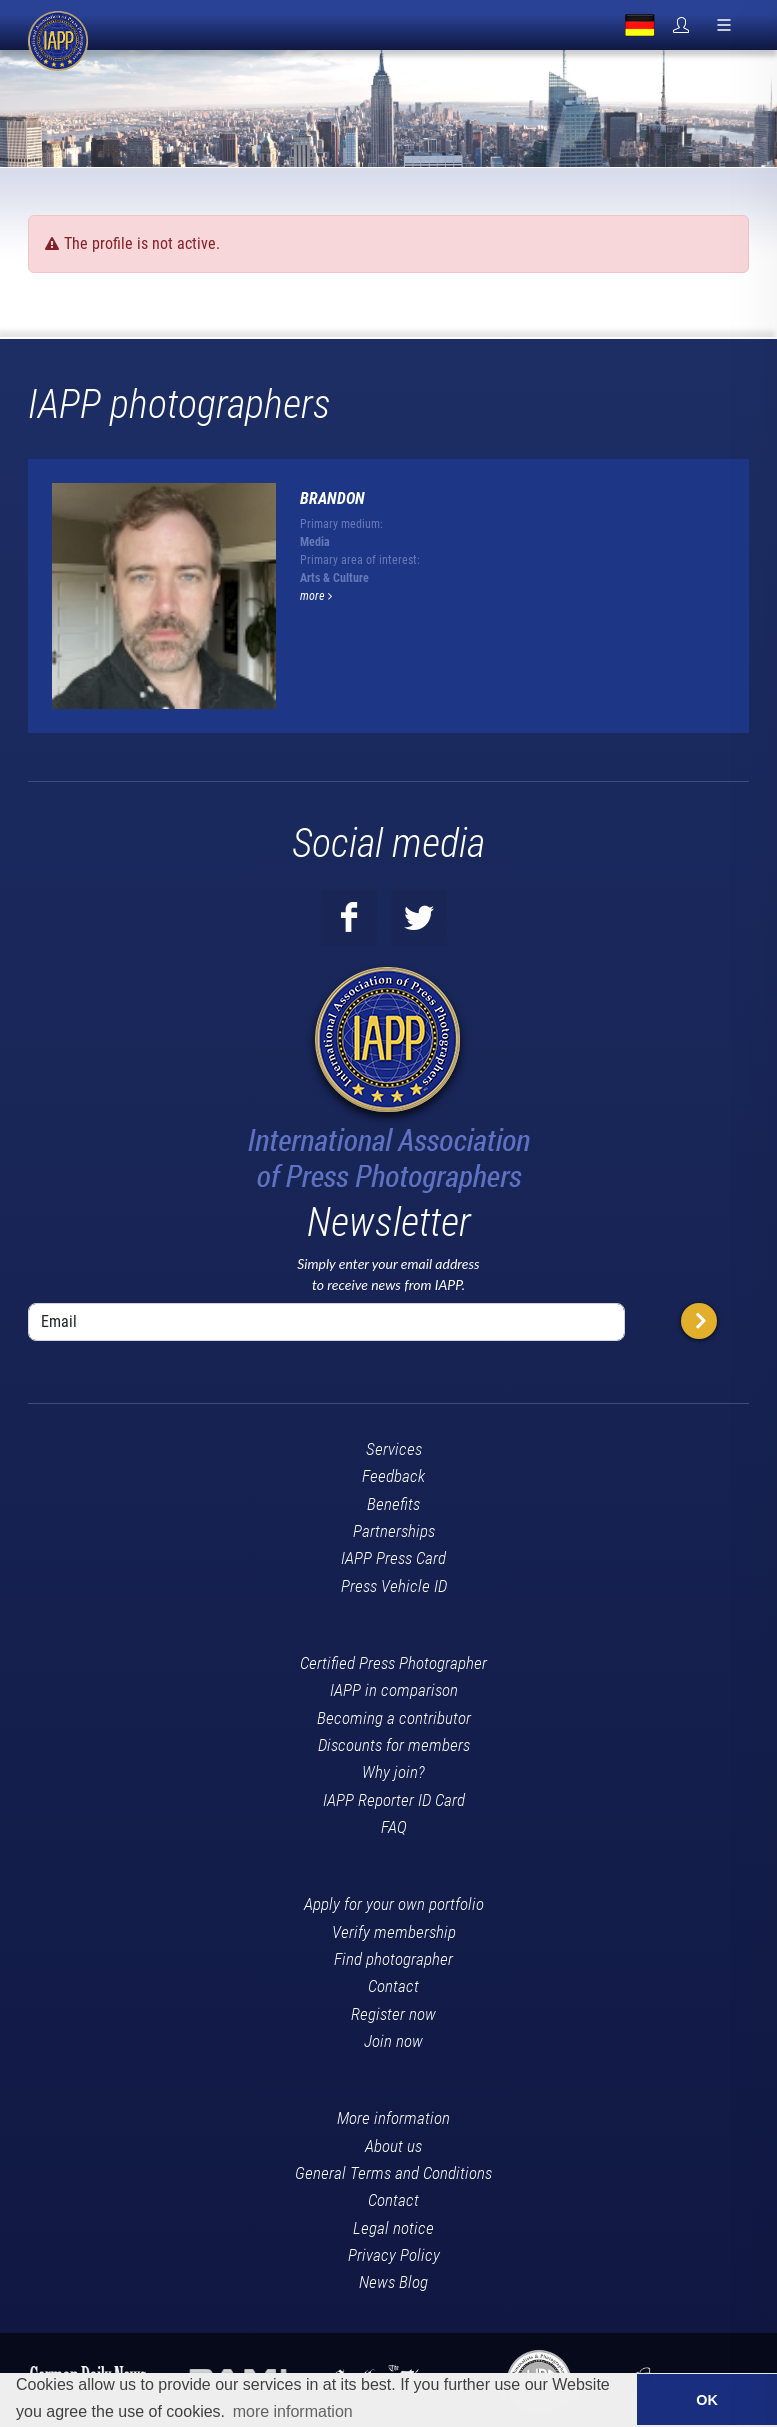  What do you see at coordinates (394, 1827) in the screenshot?
I see `FAQ` at bounding box center [394, 1827].